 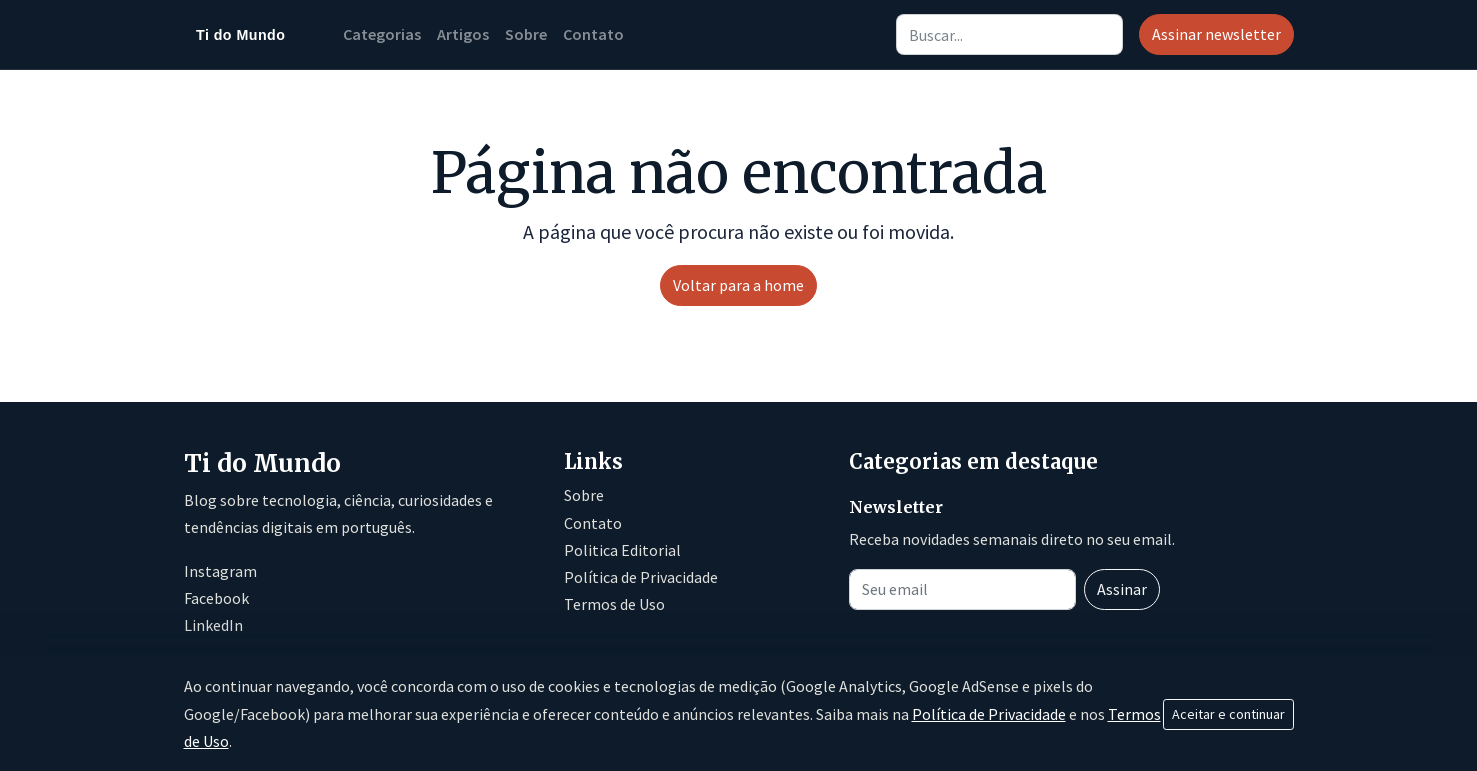 What do you see at coordinates (220, 571) in the screenshot?
I see `Instagram` at bounding box center [220, 571].